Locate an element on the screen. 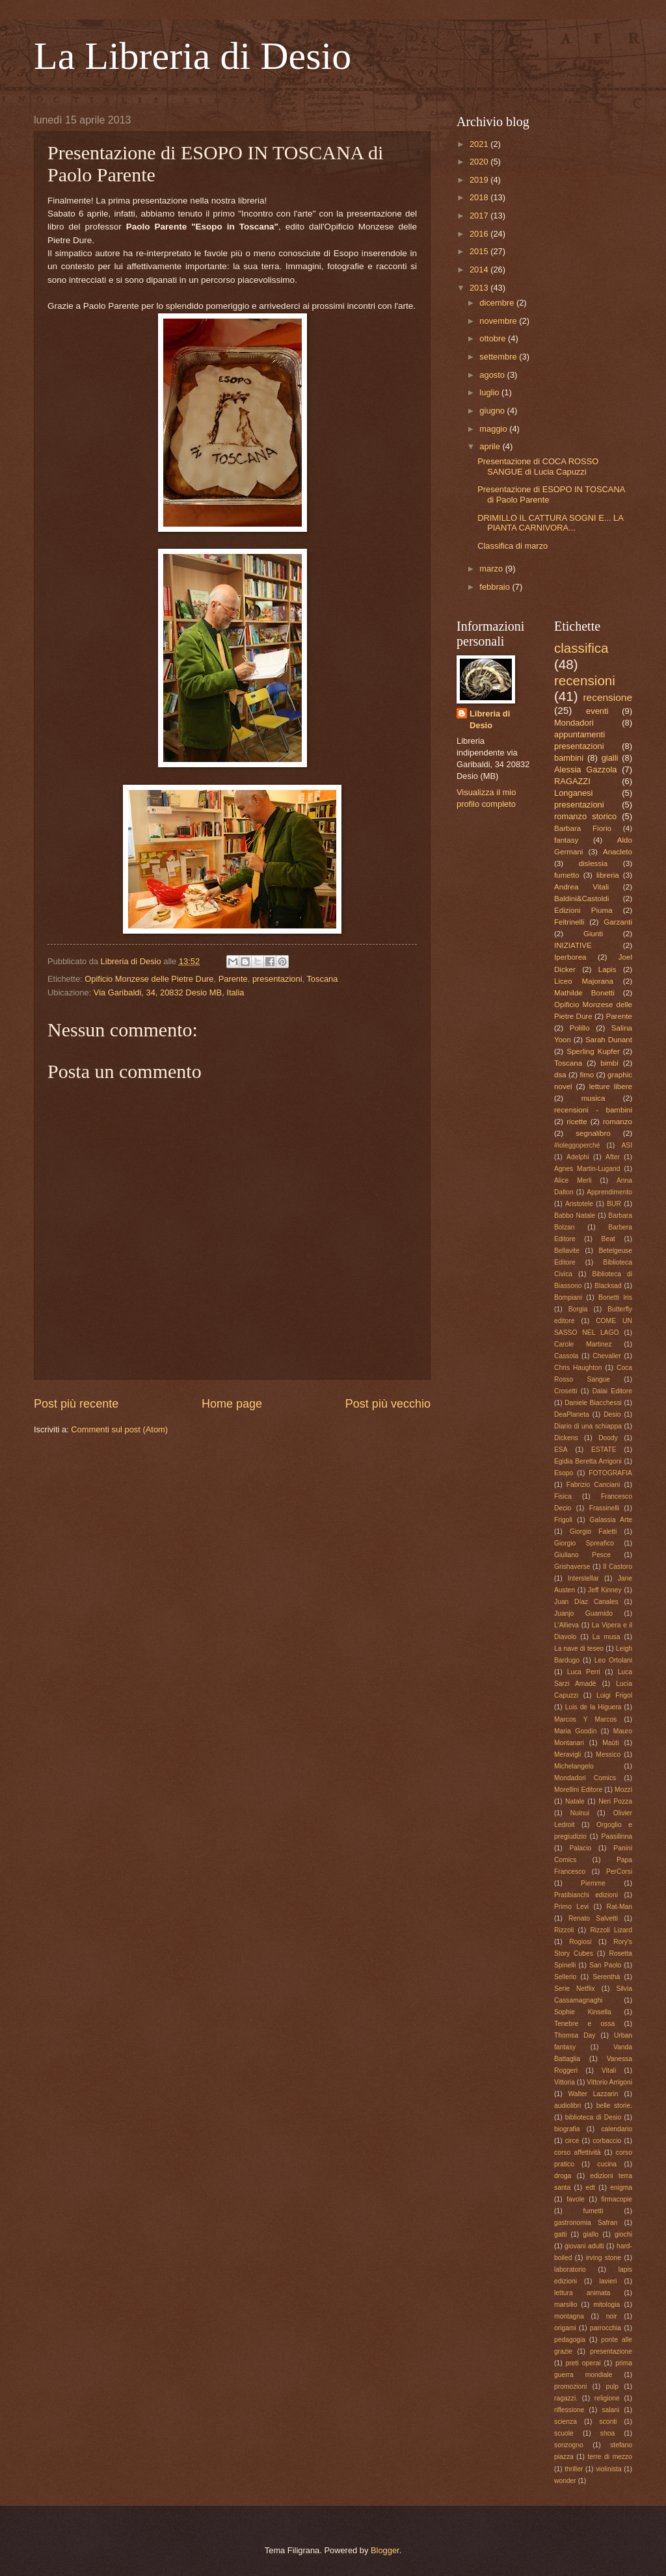  DRIMILLO IL CATTURA SOGNI E... LA PIANTA CARNIVORA... is located at coordinates (550, 522).